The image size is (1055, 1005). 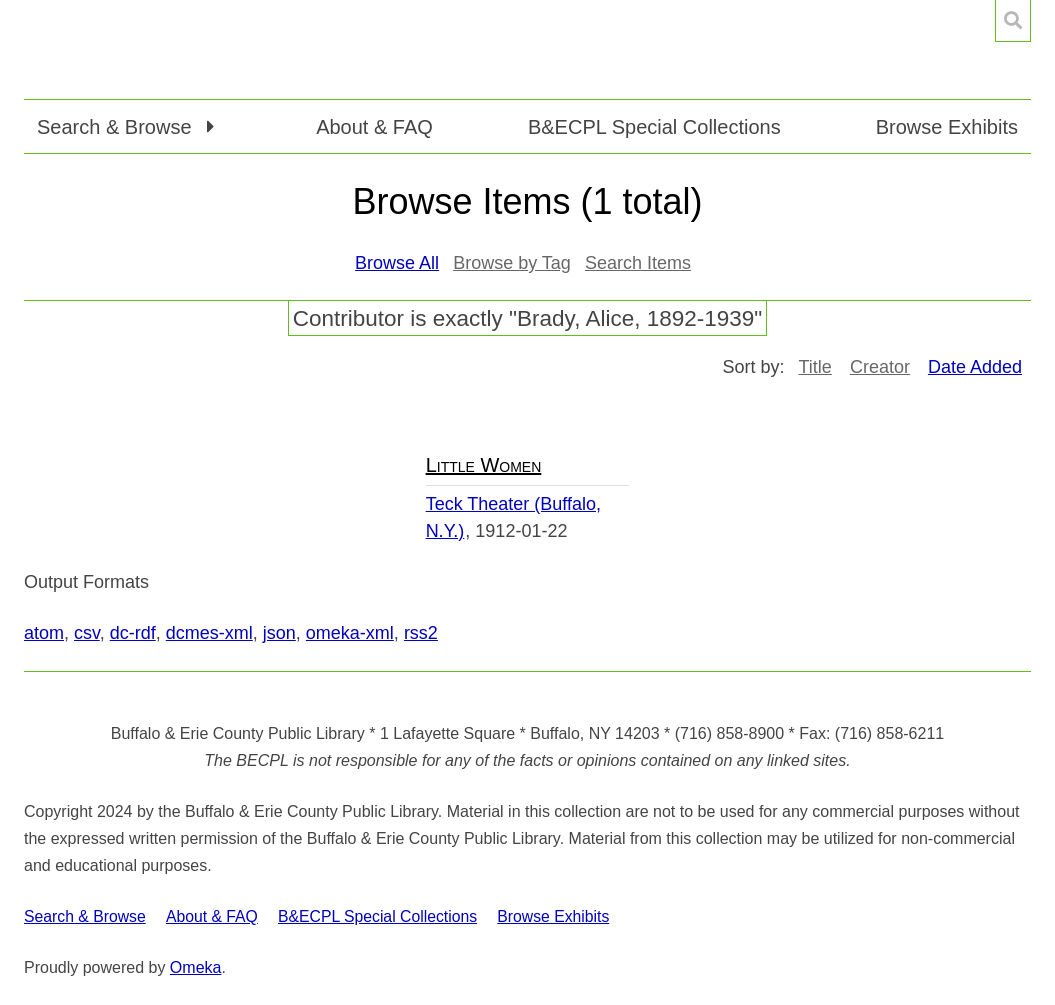 I want to click on Search & Browse [button], so click(x=117, y=127).